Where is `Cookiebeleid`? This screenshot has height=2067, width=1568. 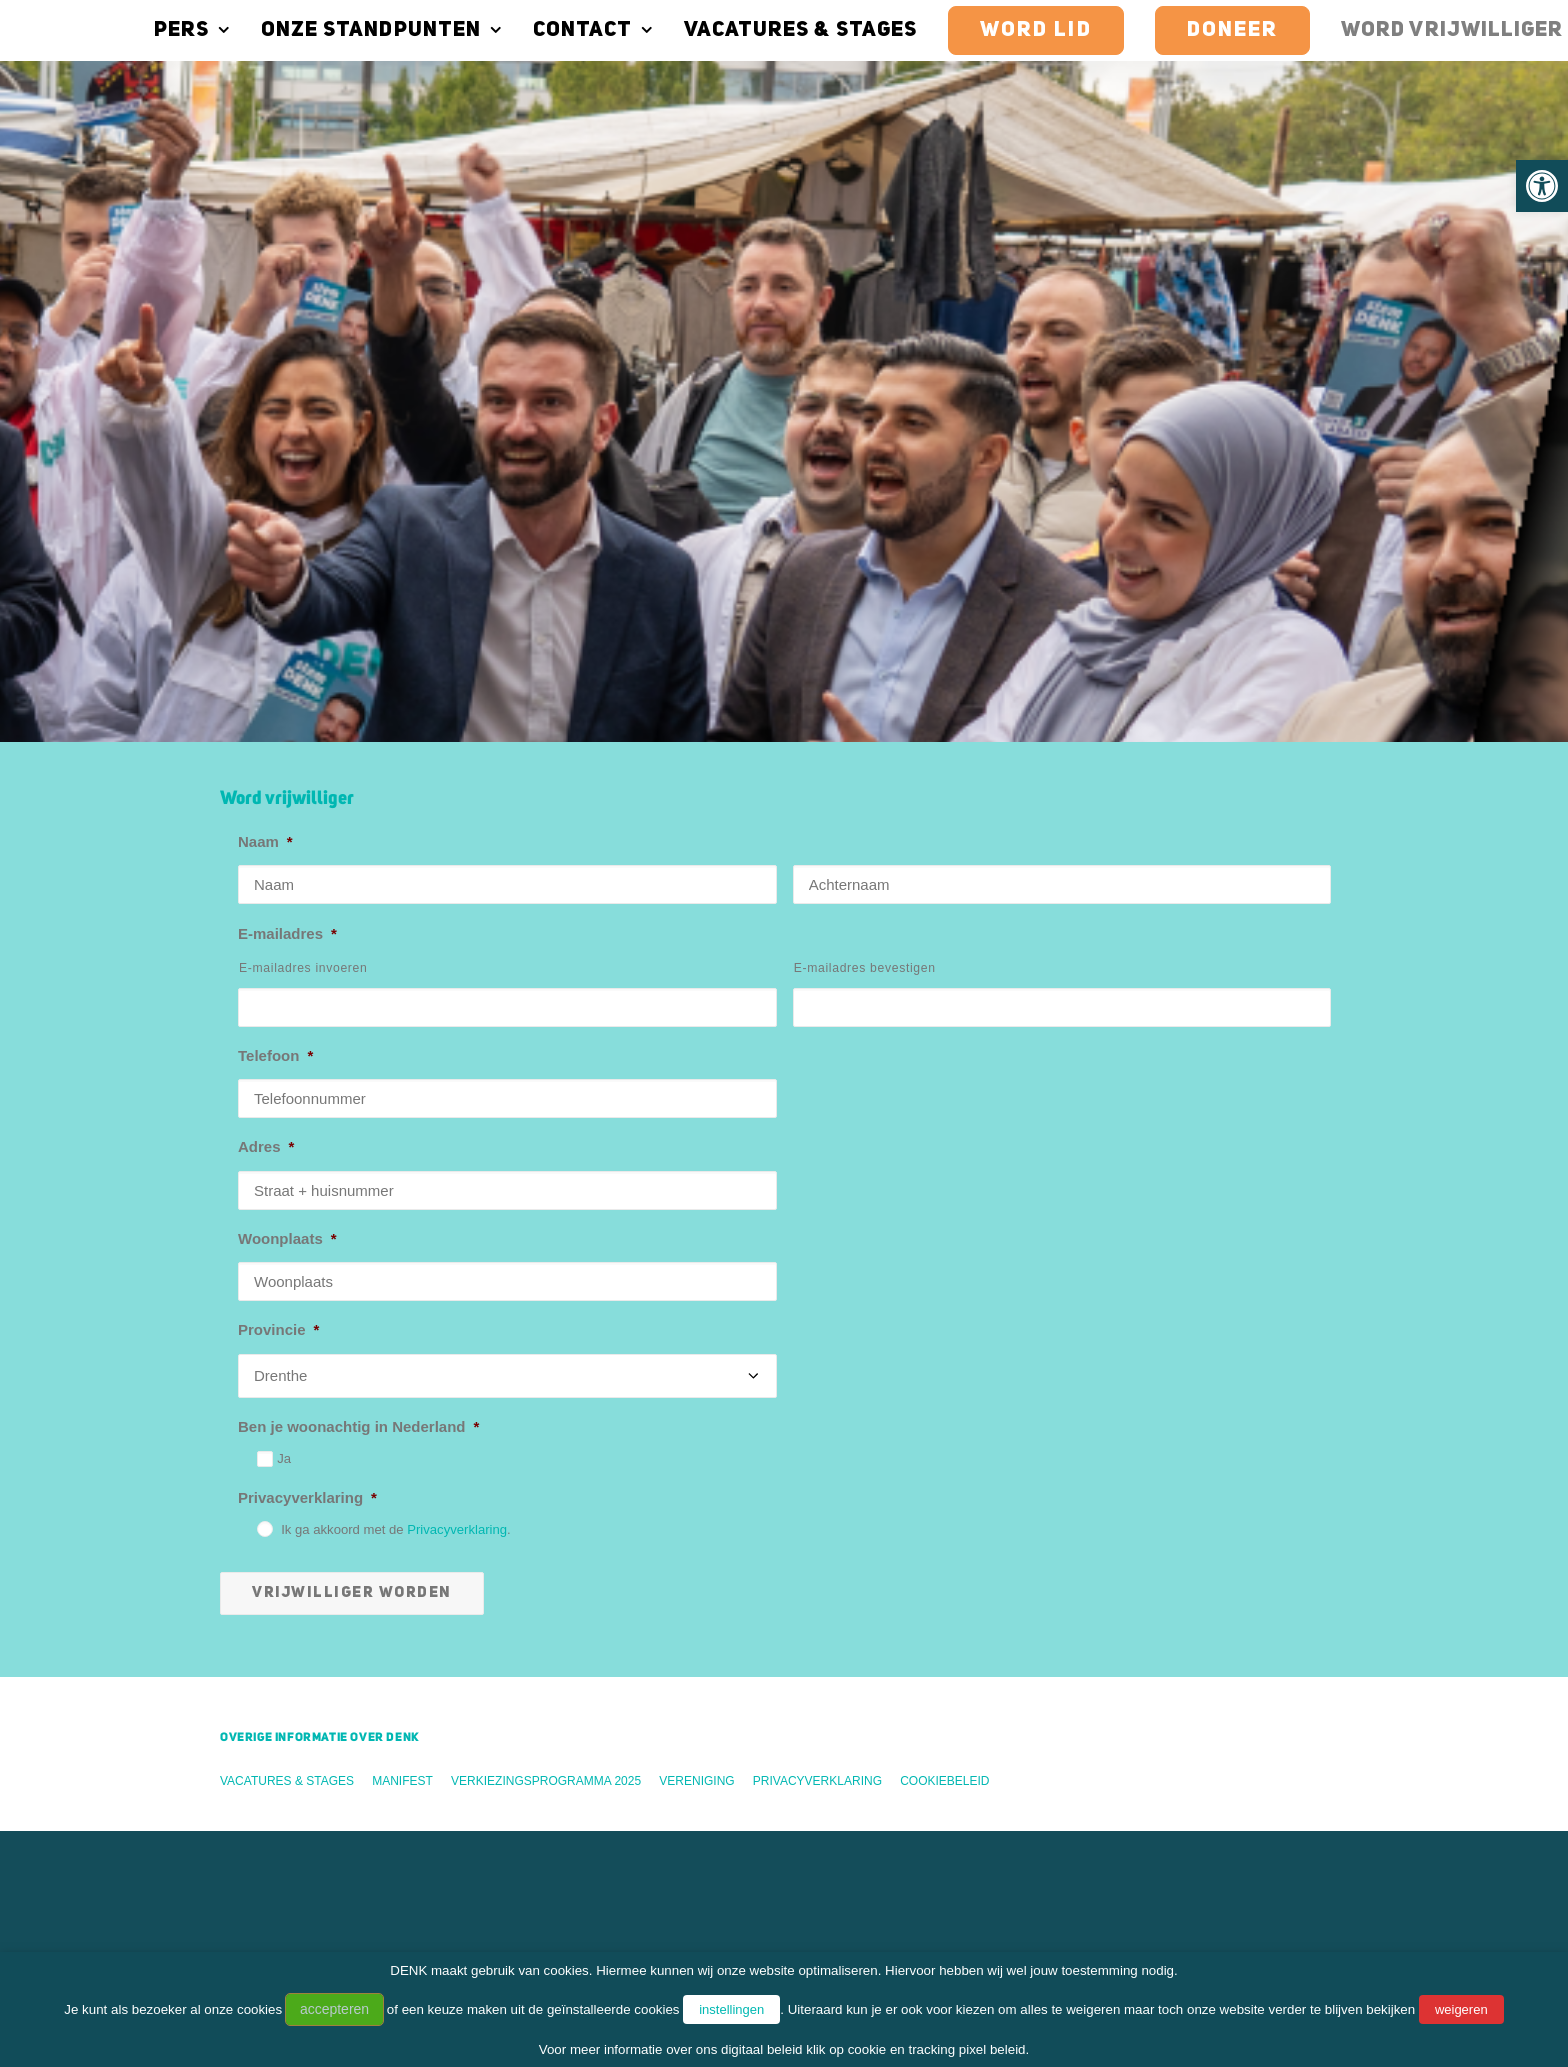 Cookiebeleid is located at coordinates (944, 1336).